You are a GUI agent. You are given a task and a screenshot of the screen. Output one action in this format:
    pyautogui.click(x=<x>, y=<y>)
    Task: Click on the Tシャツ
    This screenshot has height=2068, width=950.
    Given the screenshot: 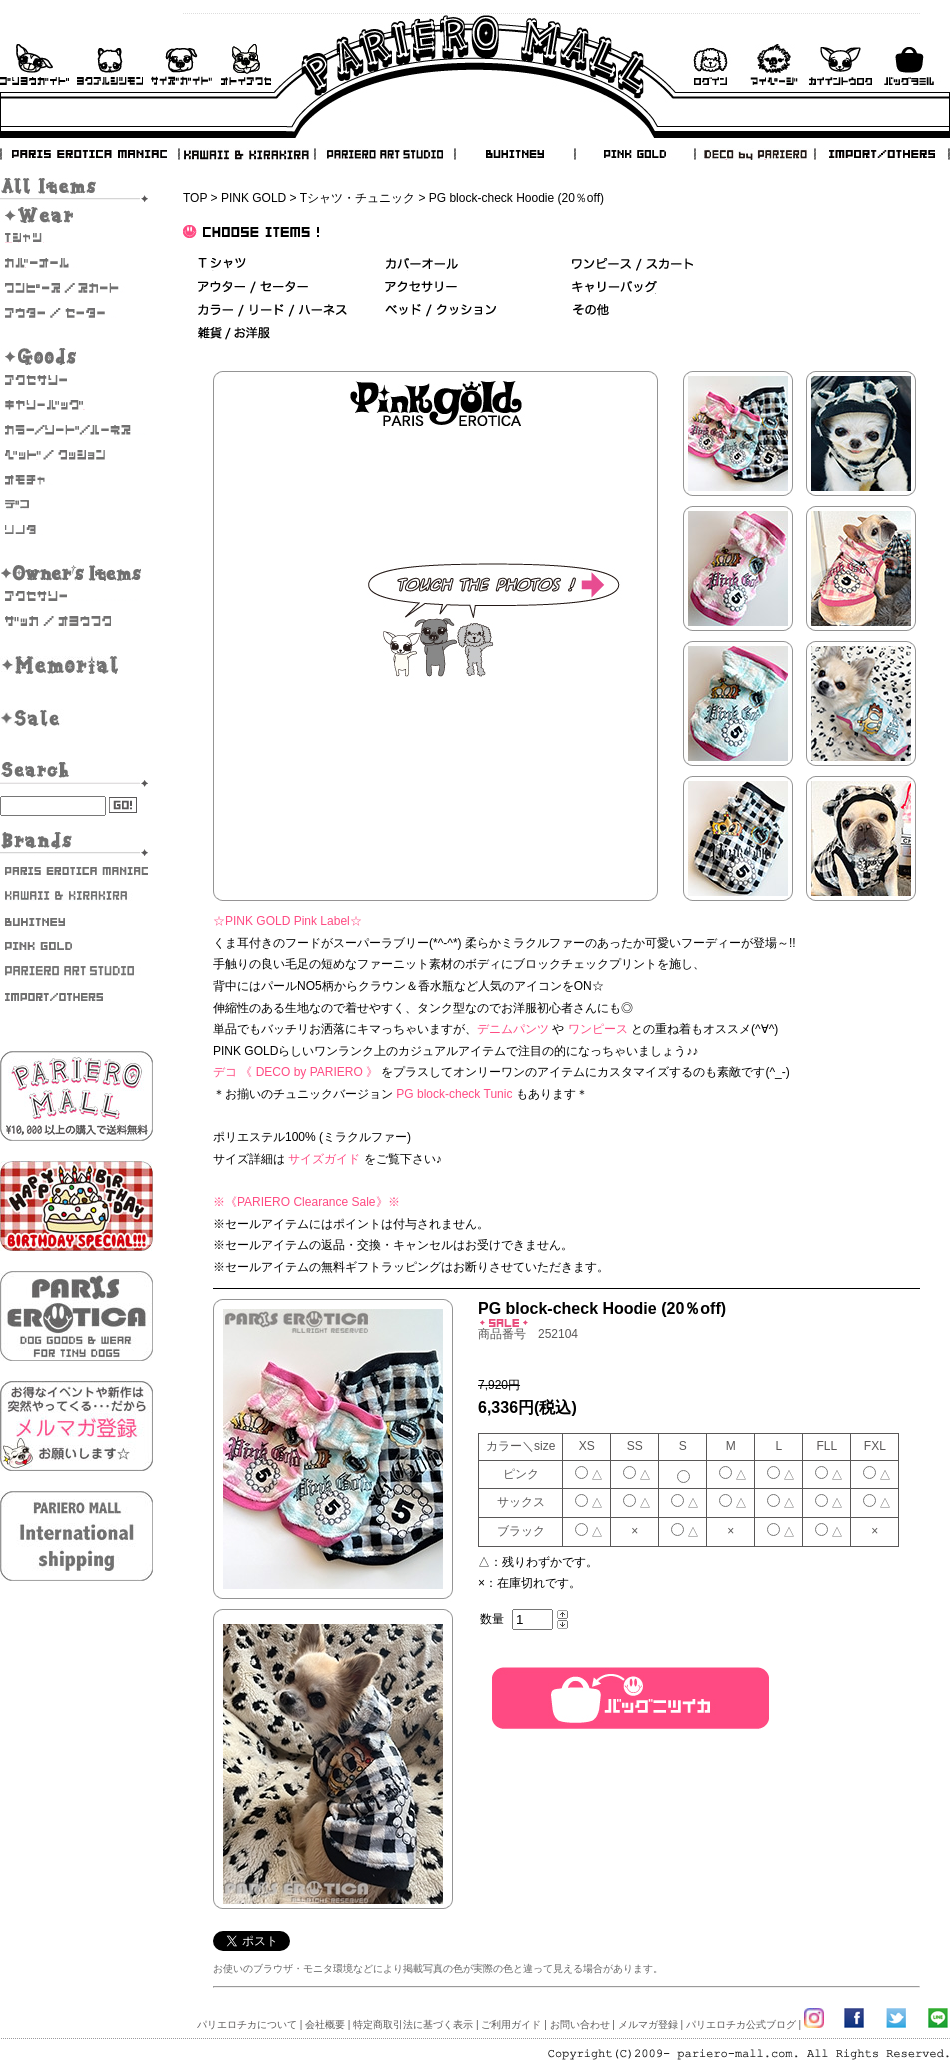 What is the action you would take?
    pyautogui.click(x=76, y=238)
    